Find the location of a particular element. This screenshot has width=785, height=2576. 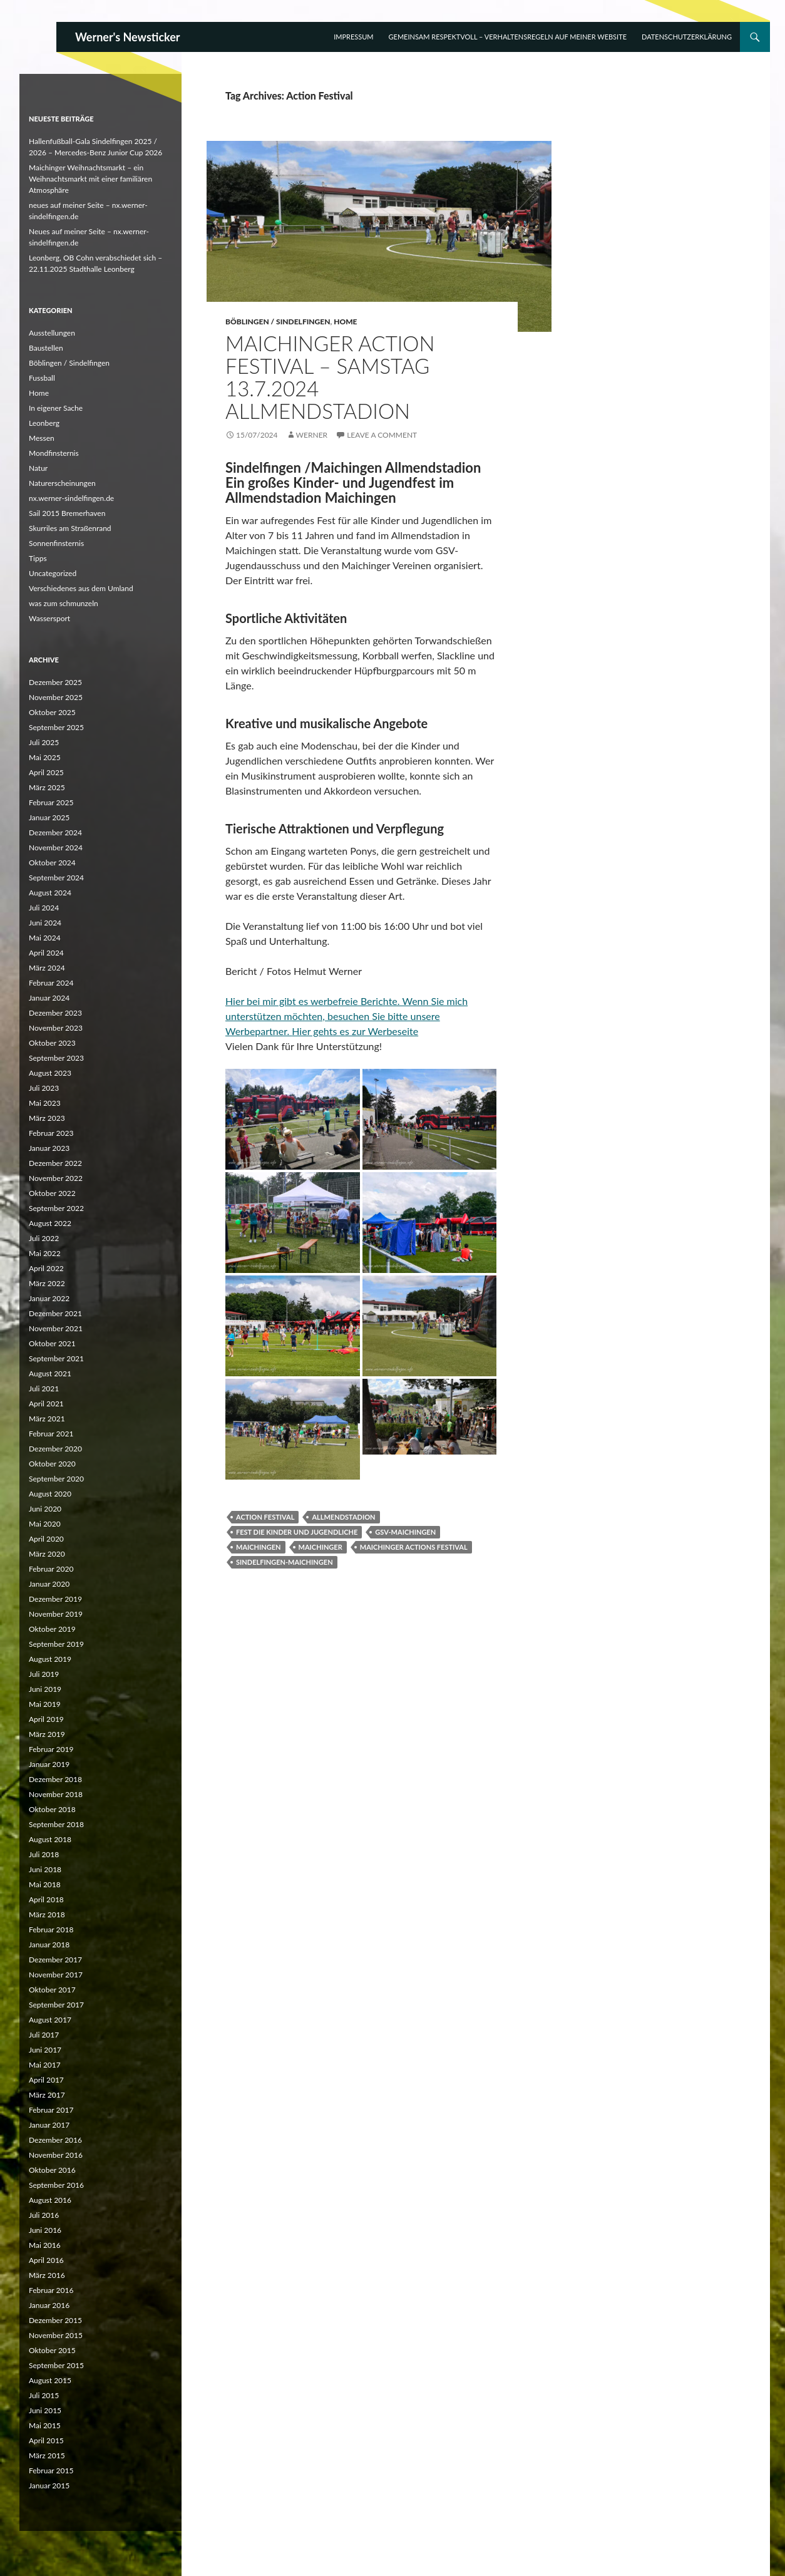

Februar 2024 is located at coordinates (51, 982).